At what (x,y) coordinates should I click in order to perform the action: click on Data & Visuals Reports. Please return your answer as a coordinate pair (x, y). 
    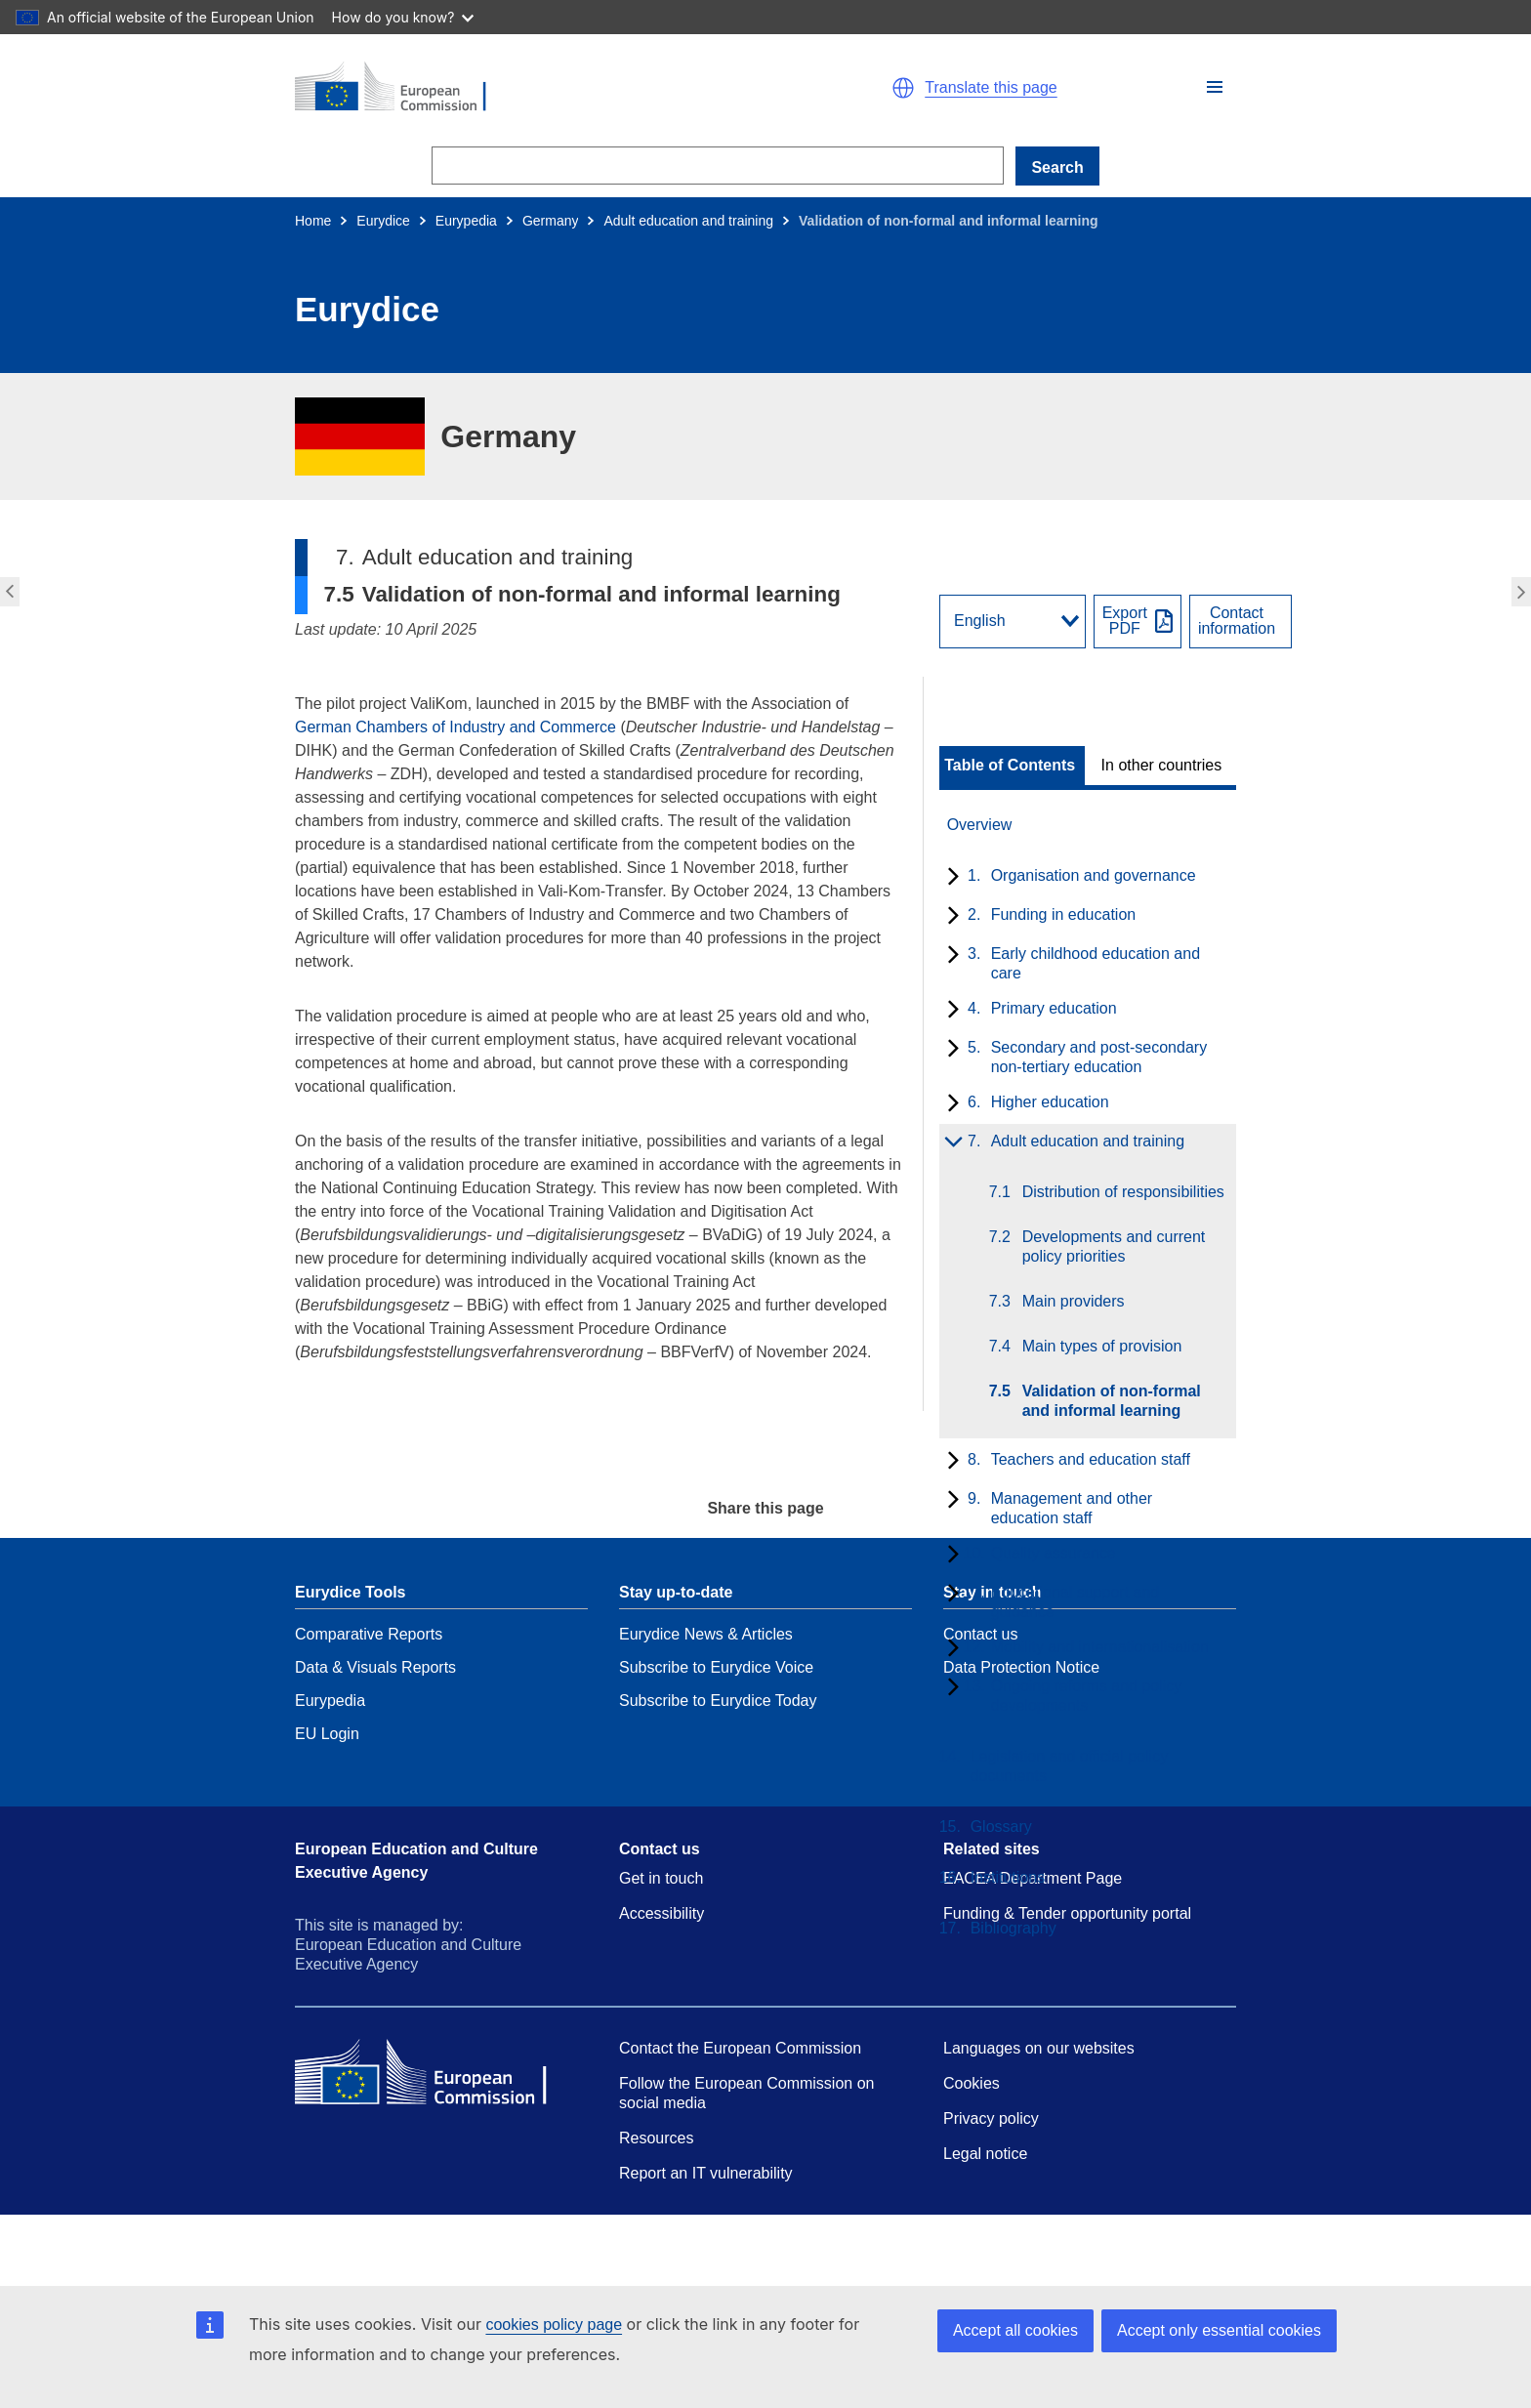
    Looking at the image, I should click on (375, 1667).